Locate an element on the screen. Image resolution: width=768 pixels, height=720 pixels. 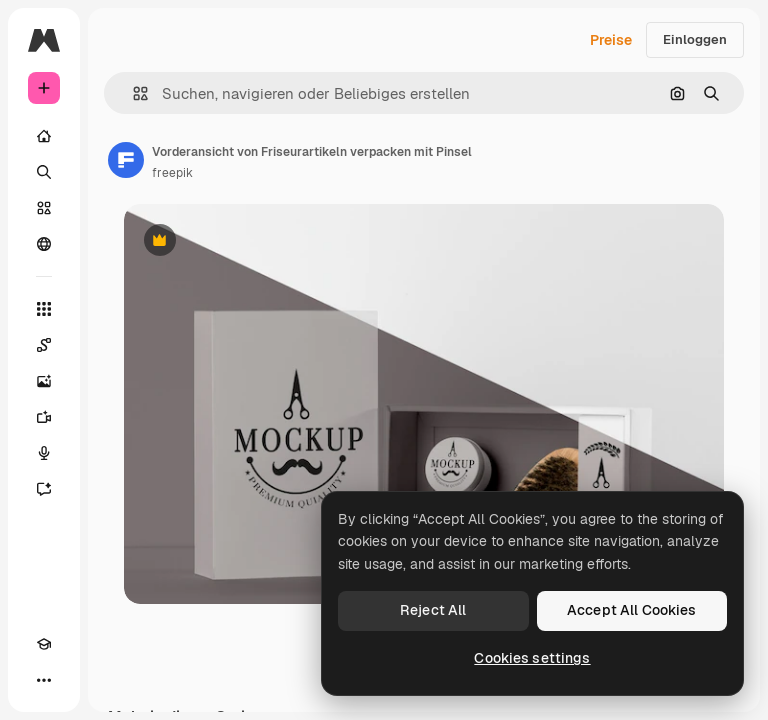
Accept All Cookies is located at coordinates (632, 610).